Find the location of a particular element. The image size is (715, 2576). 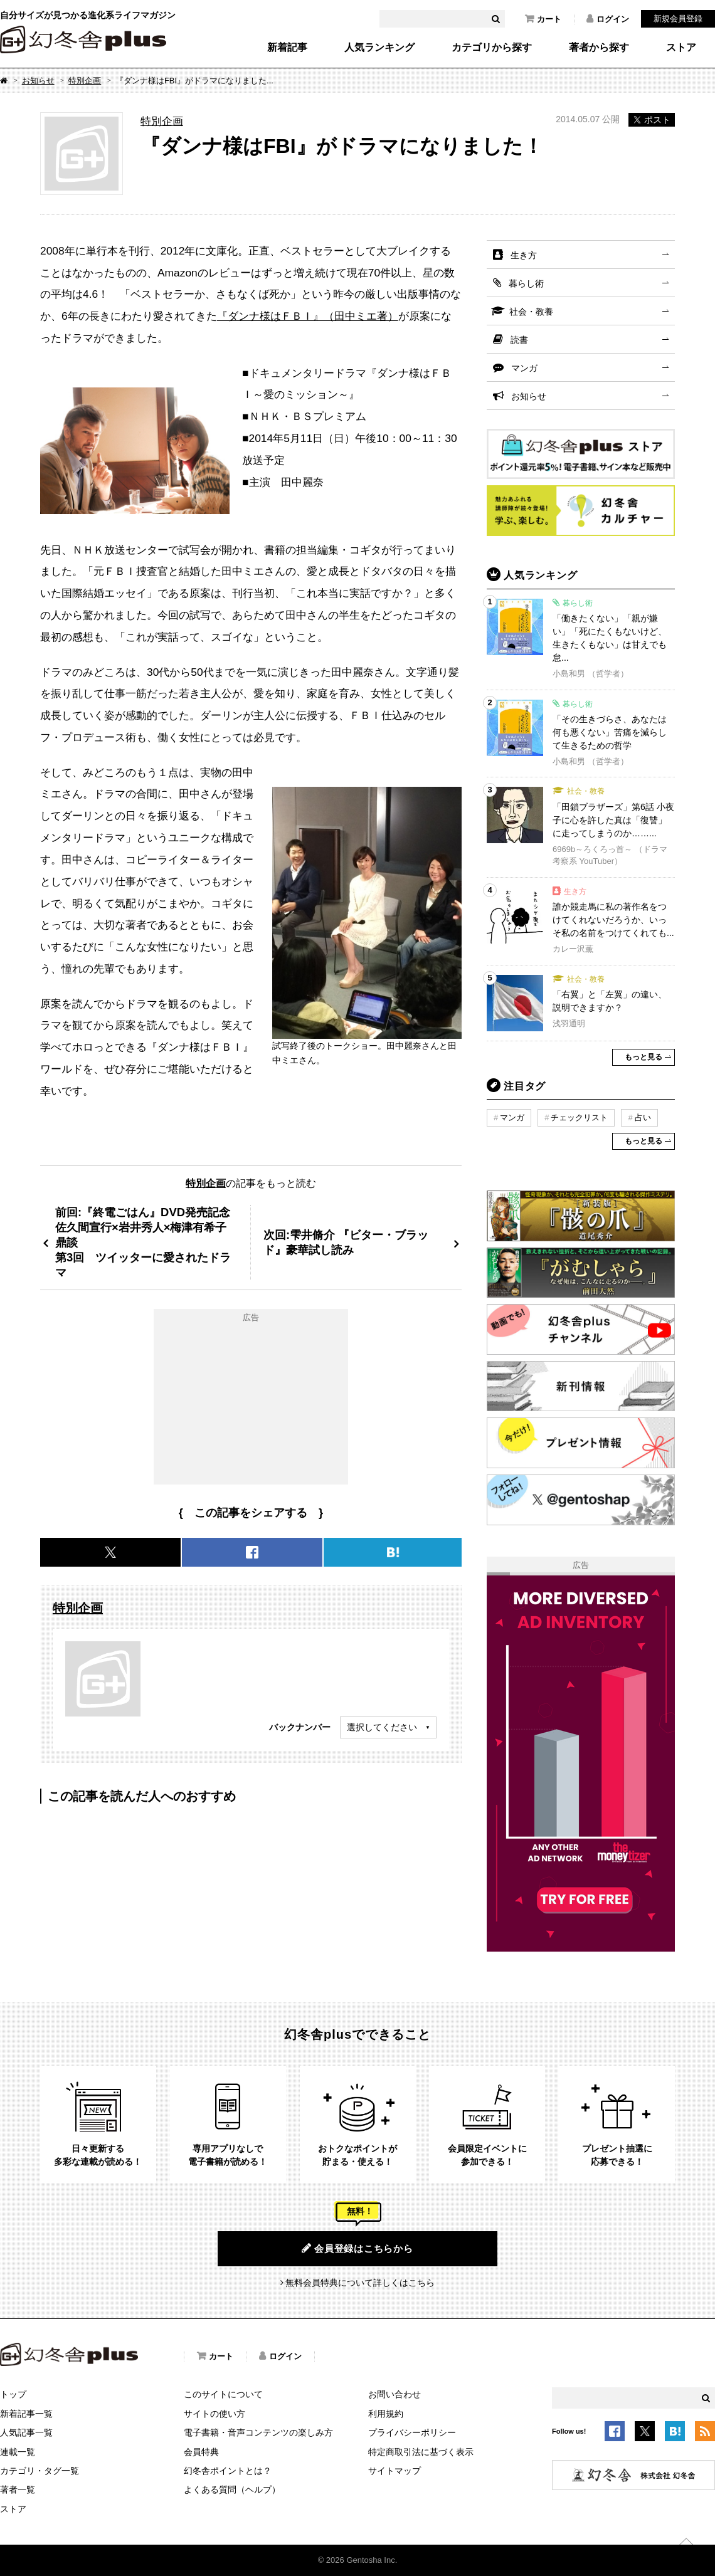

占い is located at coordinates (643, 1117).